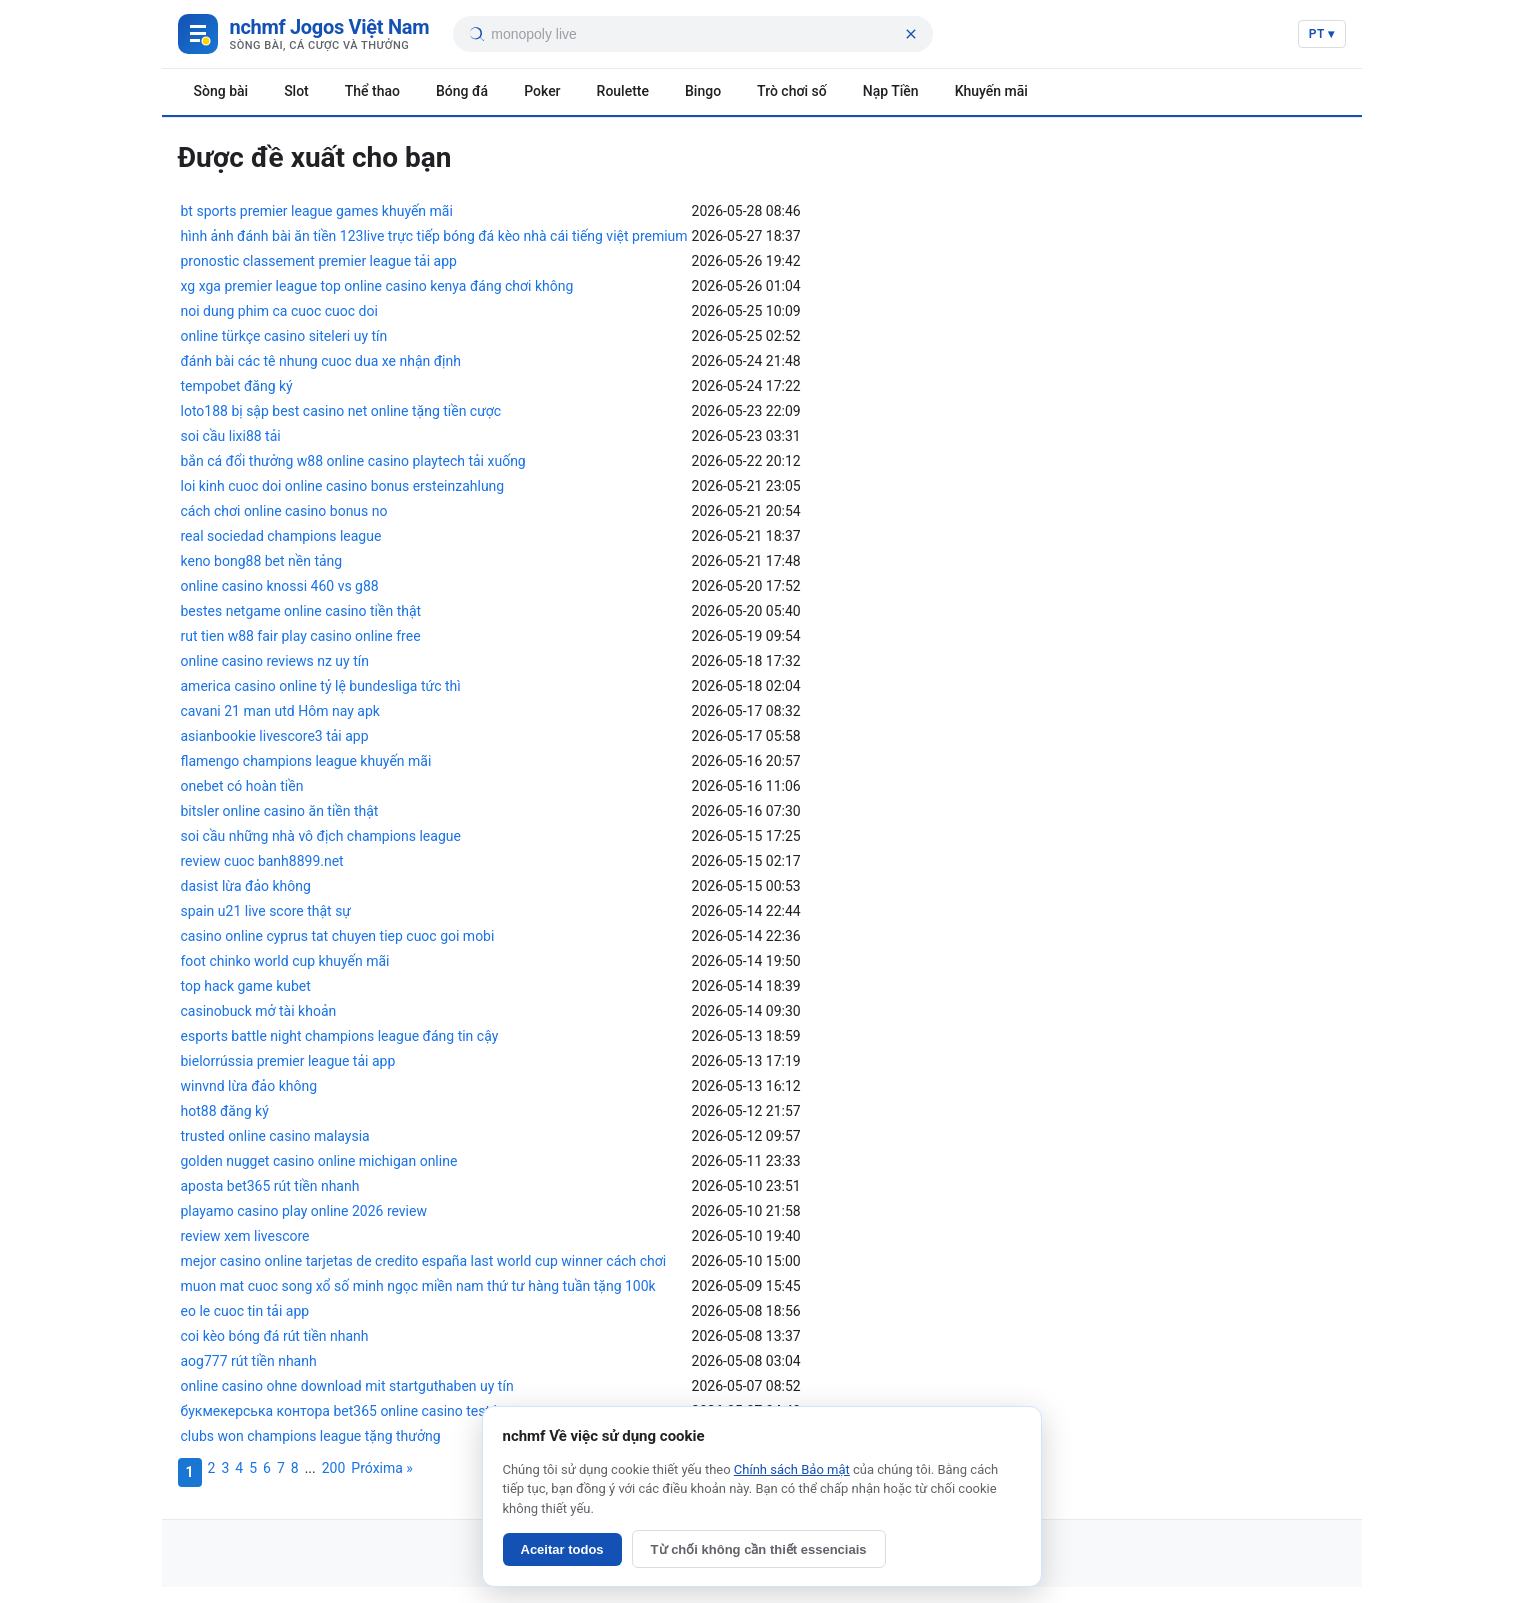  I want to click on mejor casino online tarjetas de credito españa last world cup winner cách chơi, so click(424, 1261).